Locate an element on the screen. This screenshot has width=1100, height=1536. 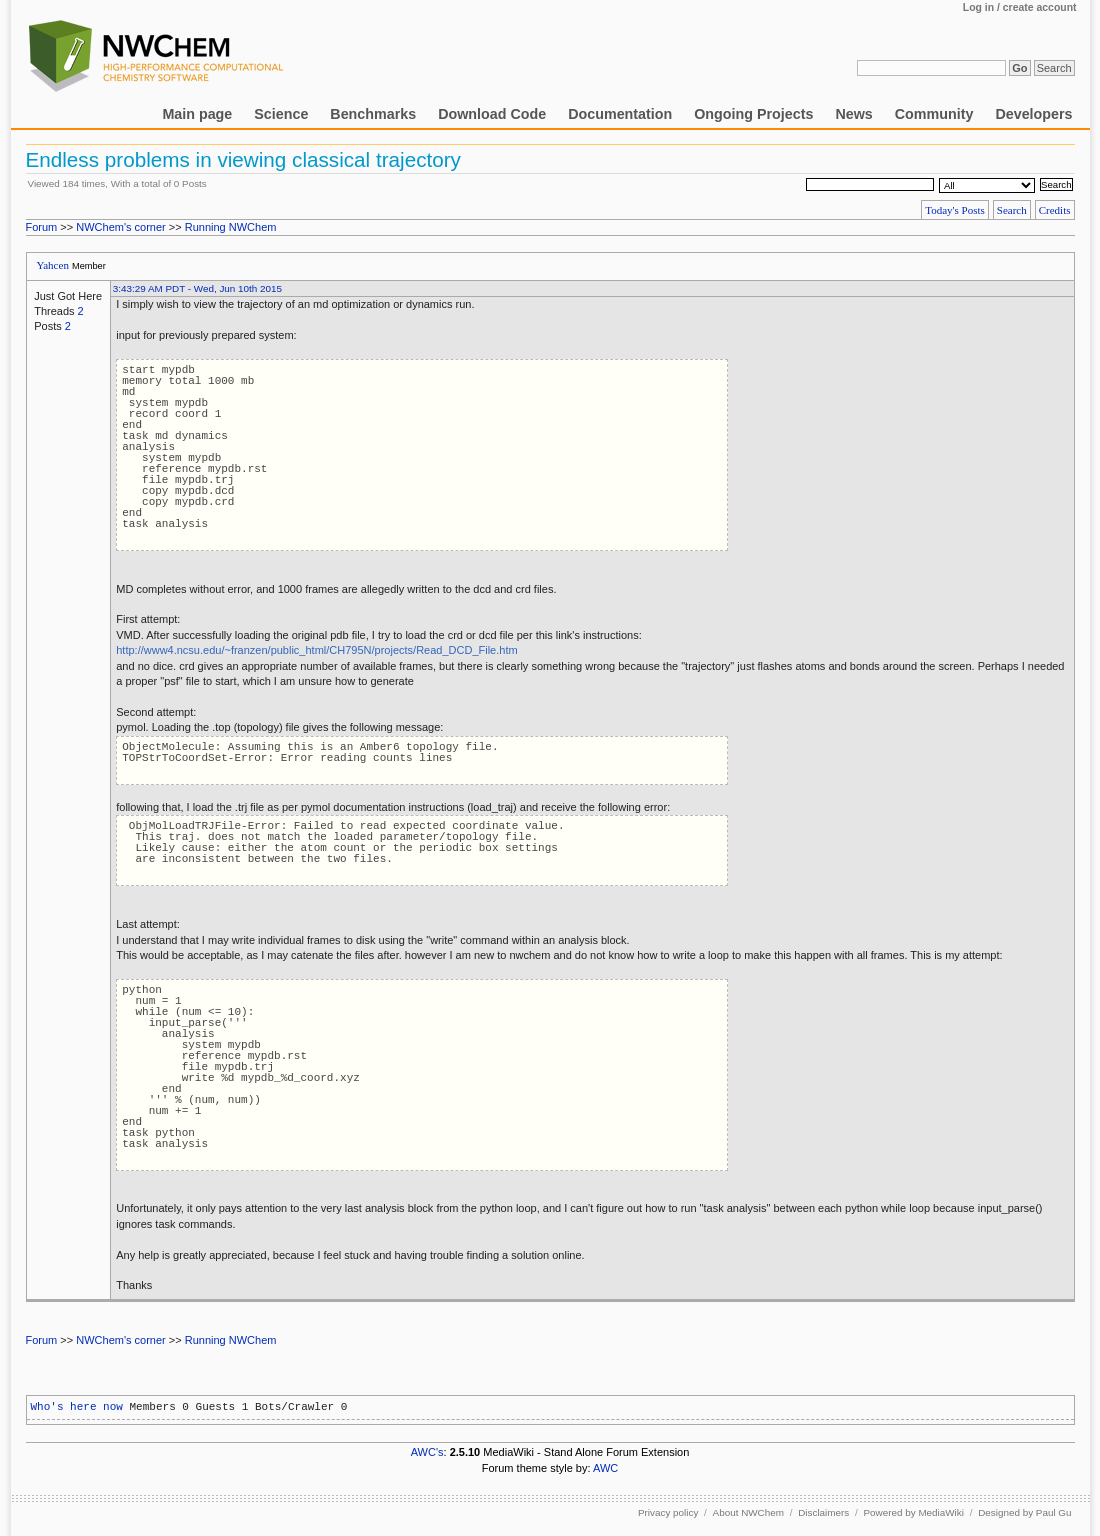
Main page is located at coordinates (197, 114).